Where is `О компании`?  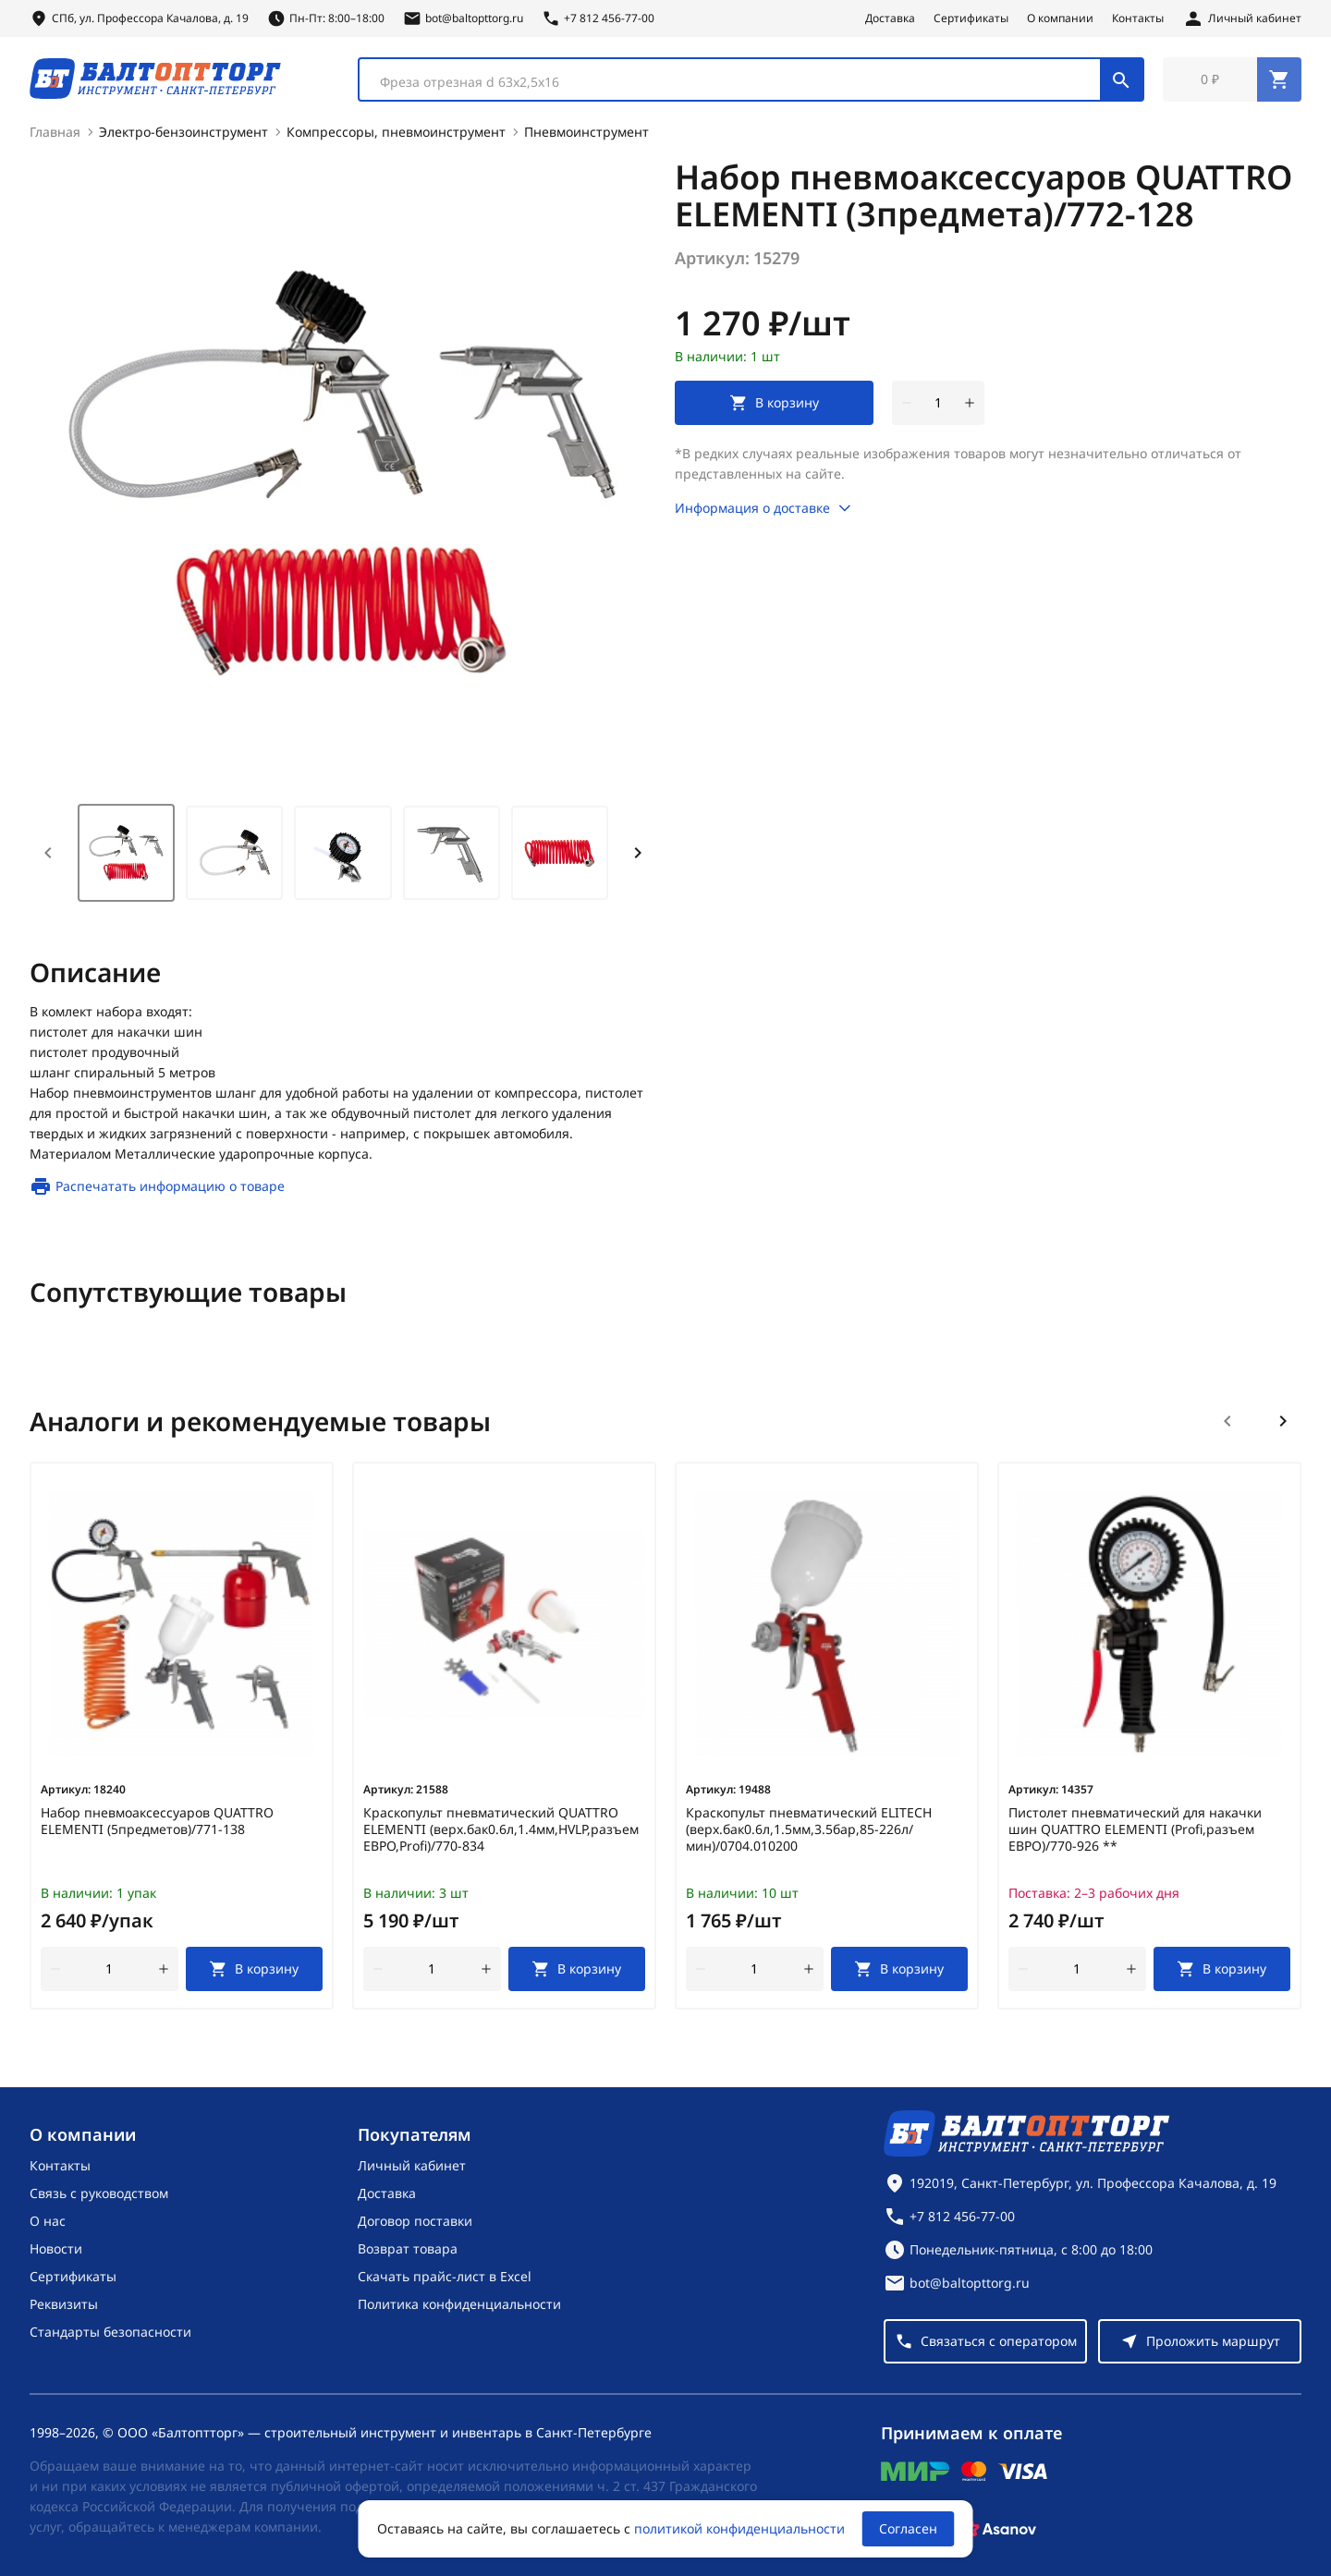
О компании is located at coordinates (1060, 18).